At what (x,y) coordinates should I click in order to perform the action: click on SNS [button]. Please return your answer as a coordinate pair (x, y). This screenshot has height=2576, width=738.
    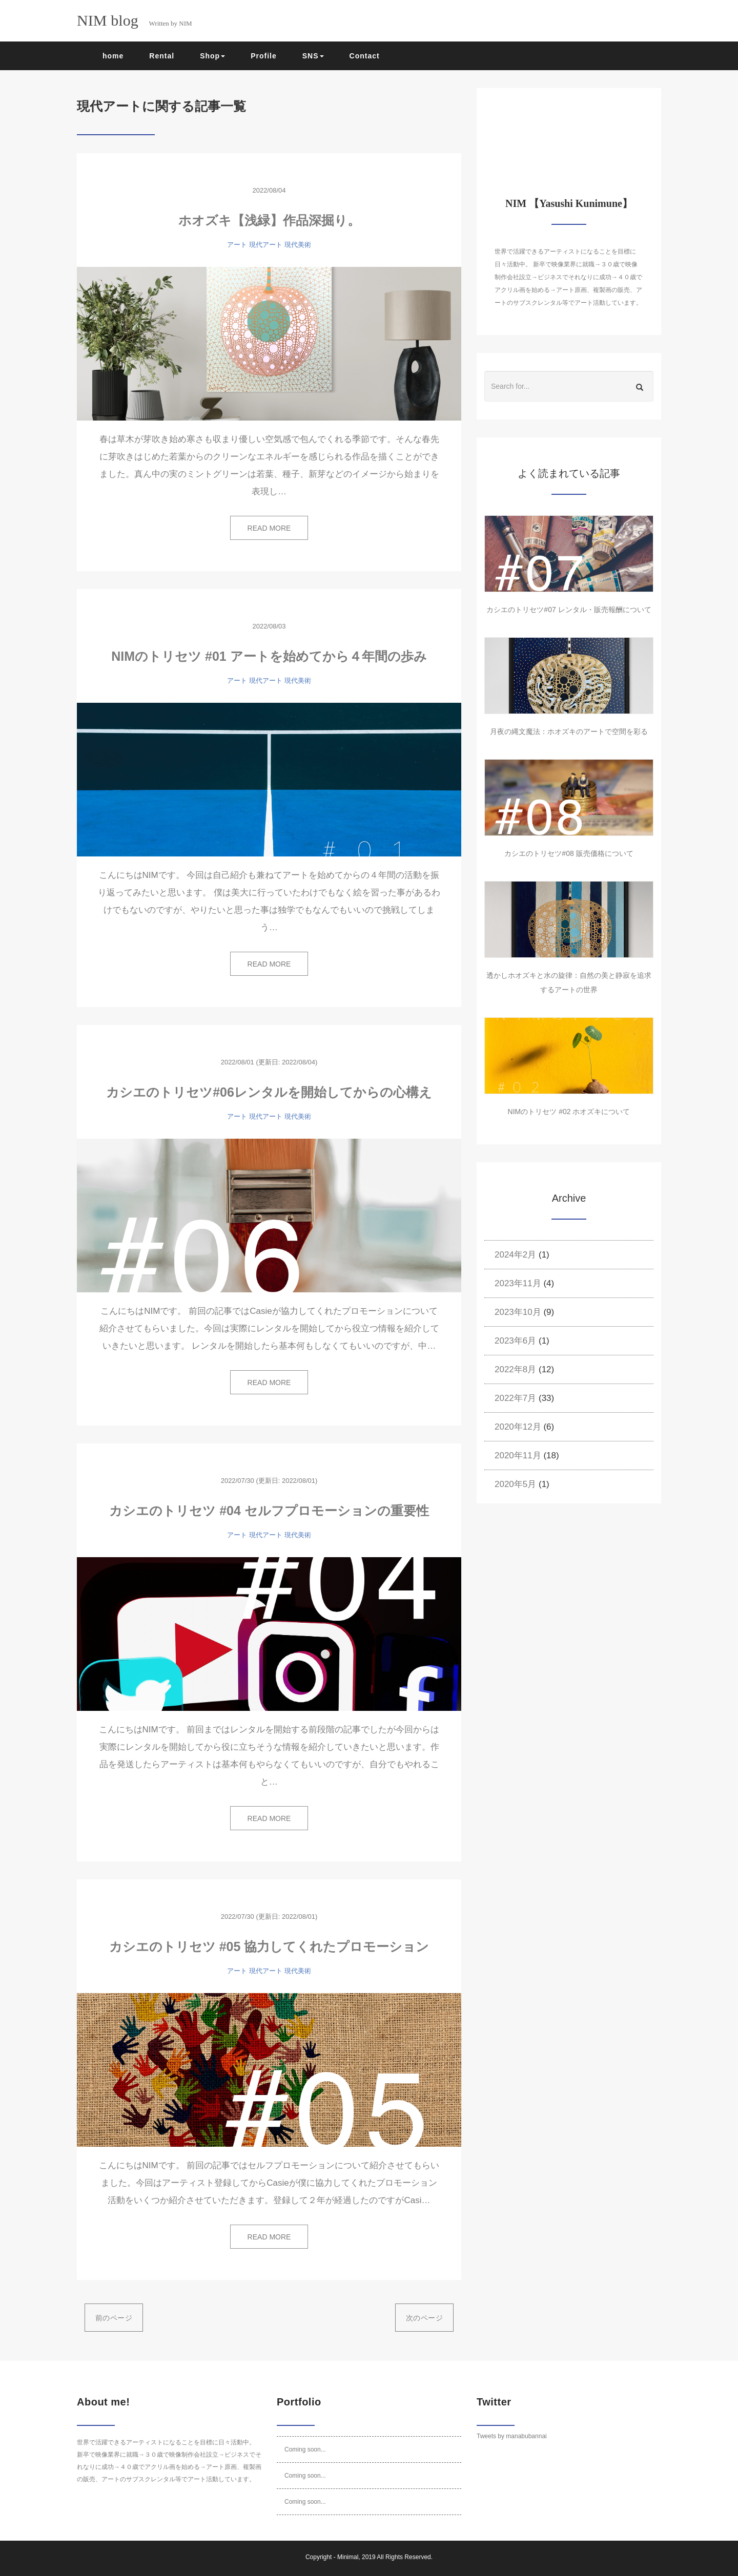
    Looking at the image, I should click on (313, 56).